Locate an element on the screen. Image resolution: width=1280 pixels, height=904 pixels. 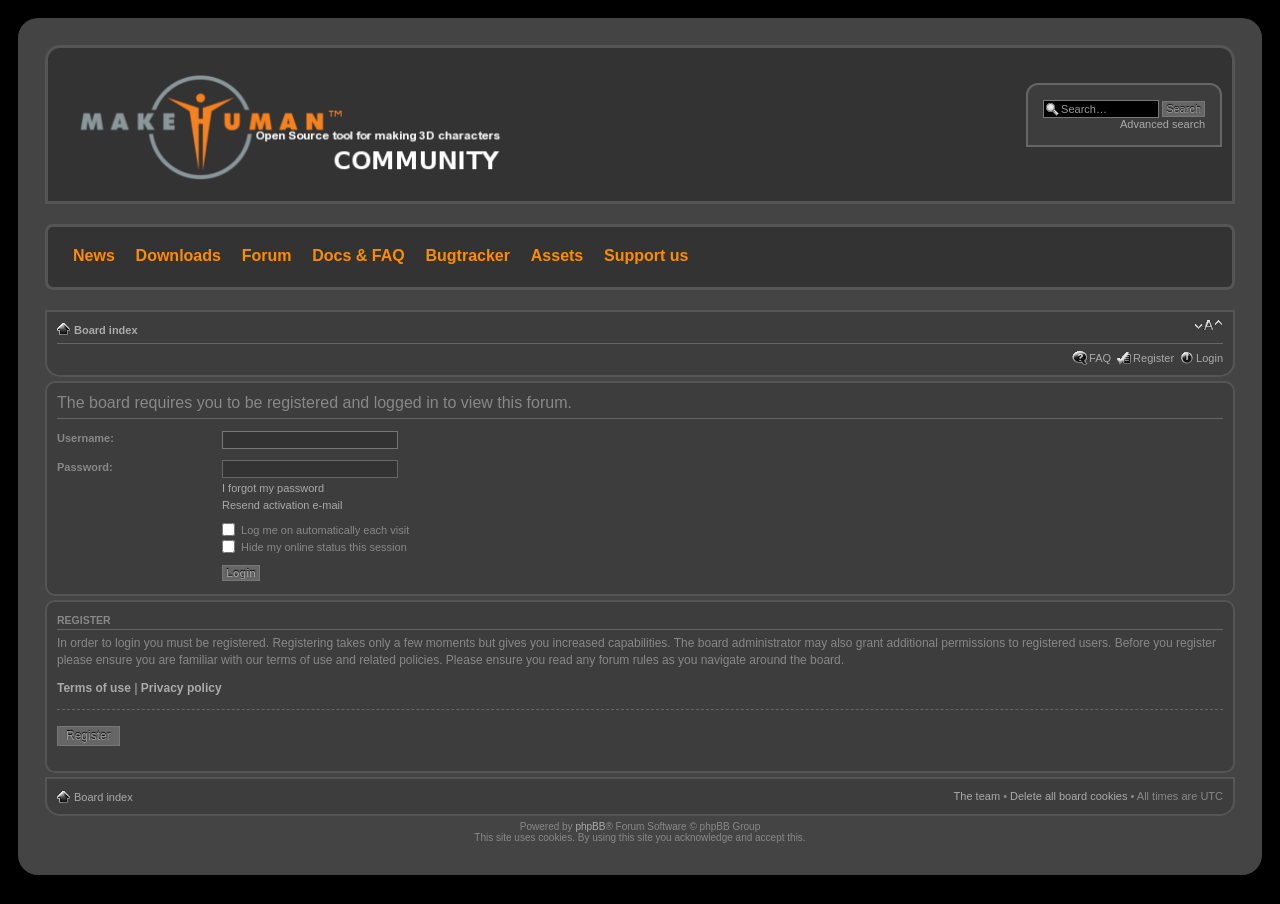
Forum is located at coordinates (267, 255).